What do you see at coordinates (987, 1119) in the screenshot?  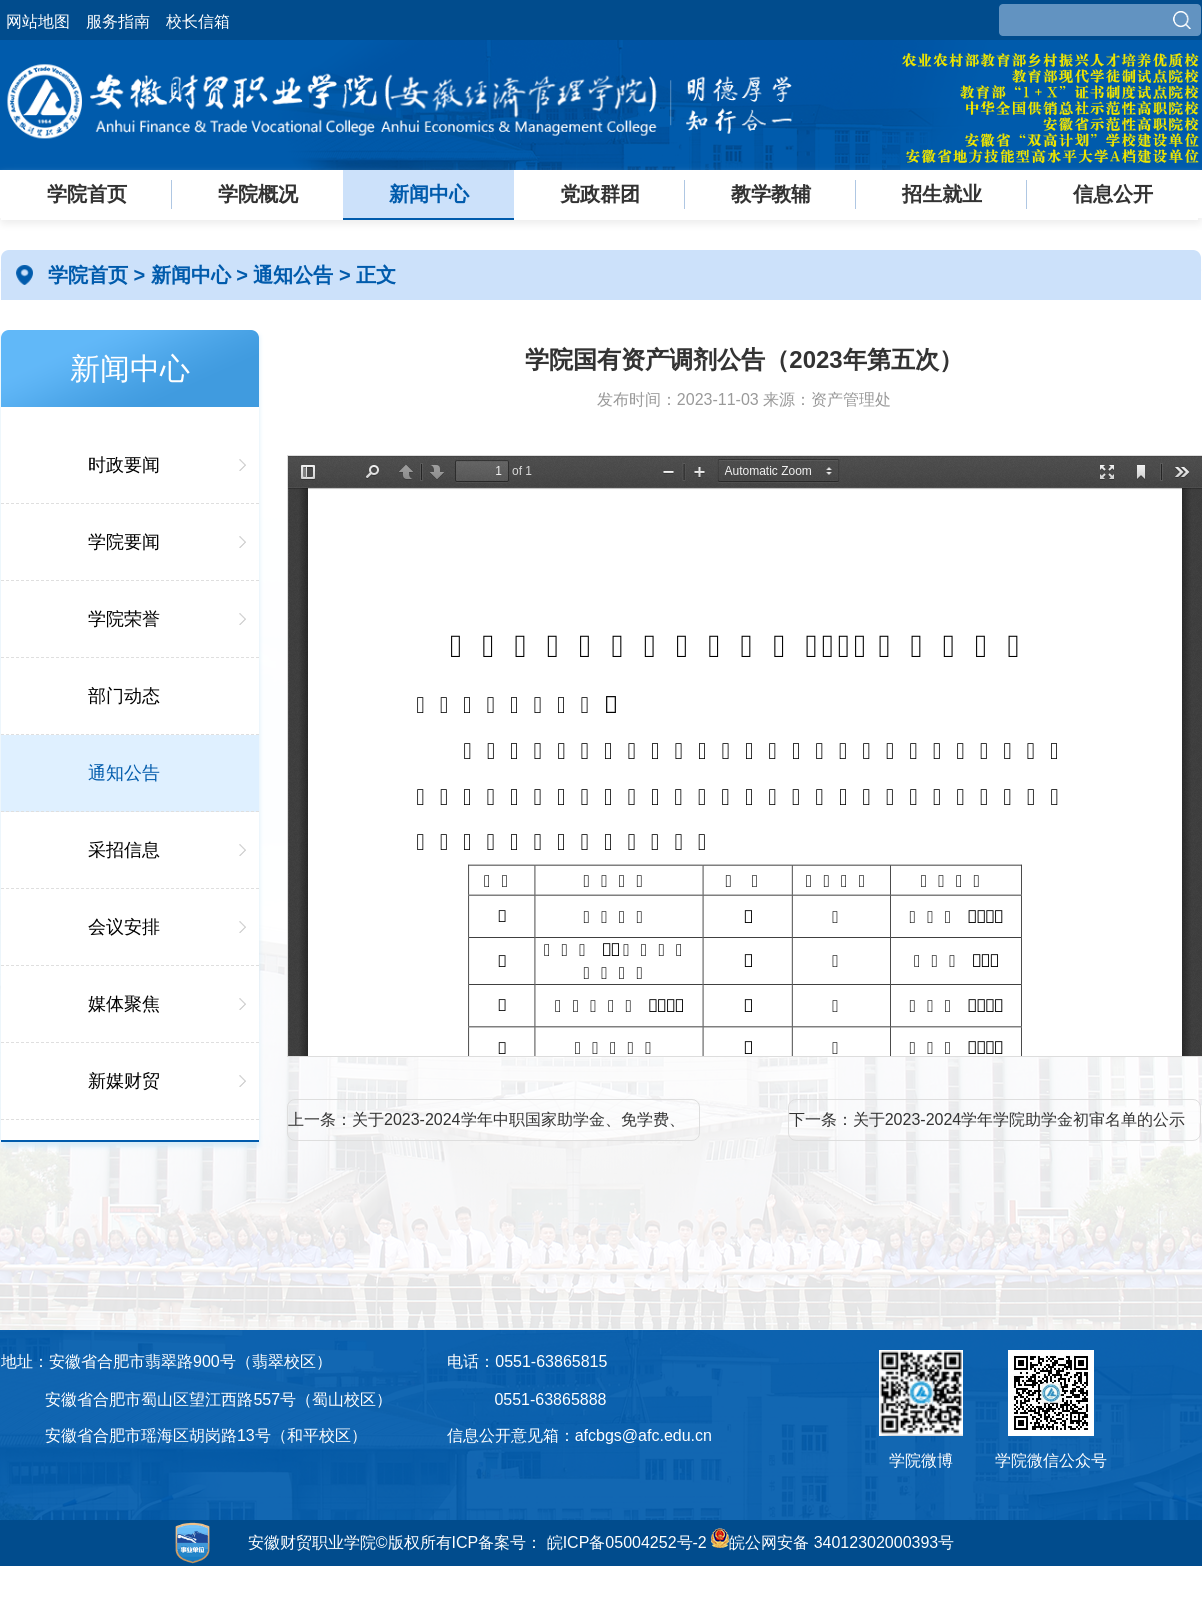 I see `下一条：关于2023-2024学年学院助学金初审名单的公示` at bounding box center [987, 1119].